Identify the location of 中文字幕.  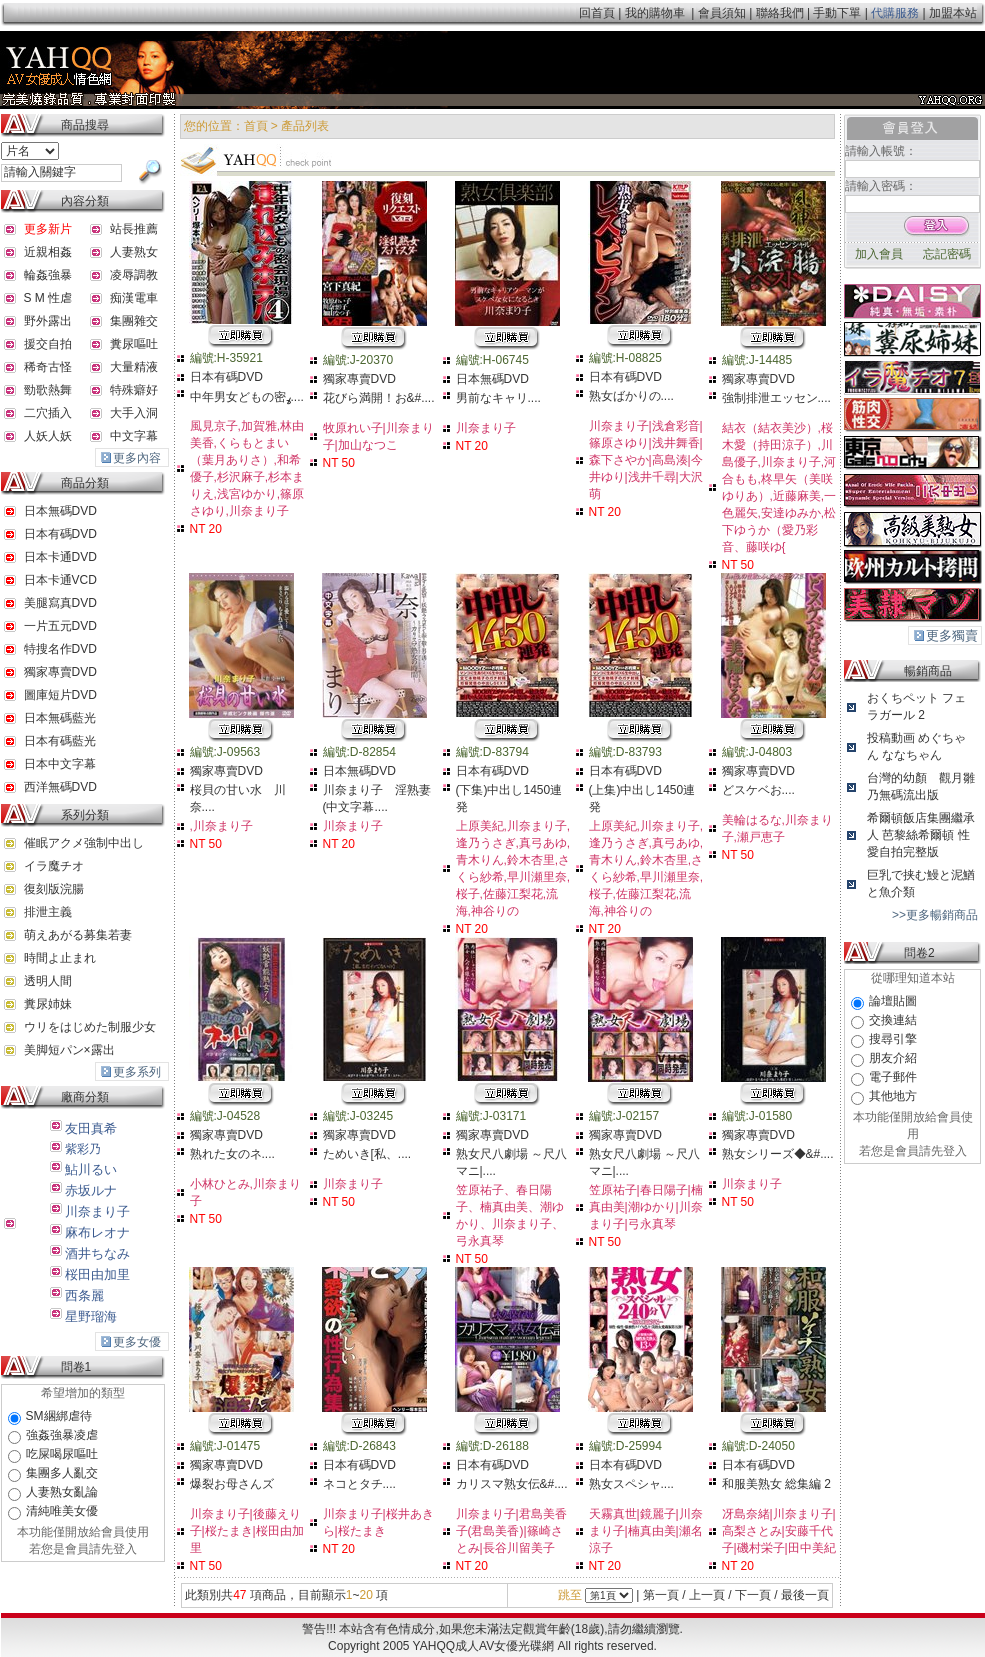
(134, 436).